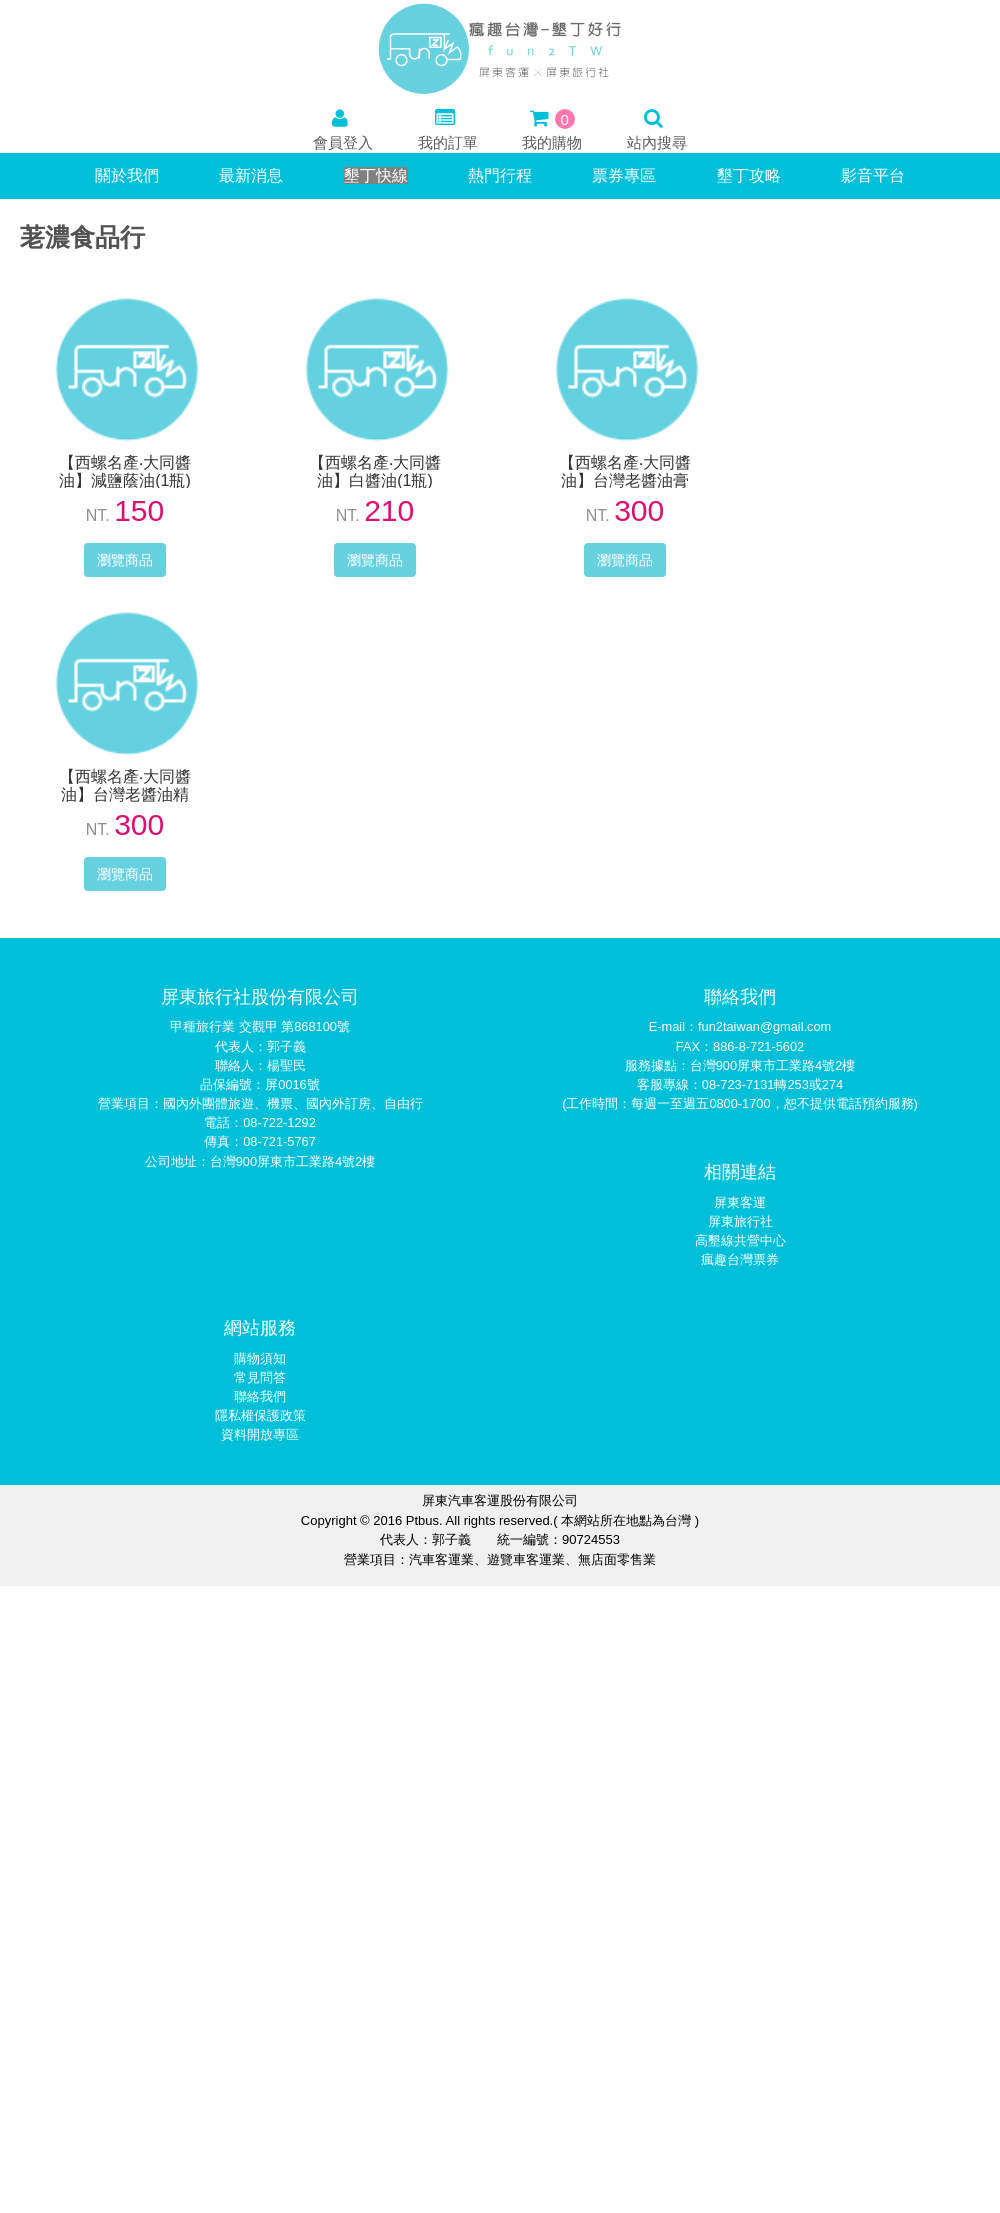 This screenshot has height=2213, width=1000. Describe the element at coordinates (260, 1415) in the screenshot. I see `隱私權保護政策` at that location.